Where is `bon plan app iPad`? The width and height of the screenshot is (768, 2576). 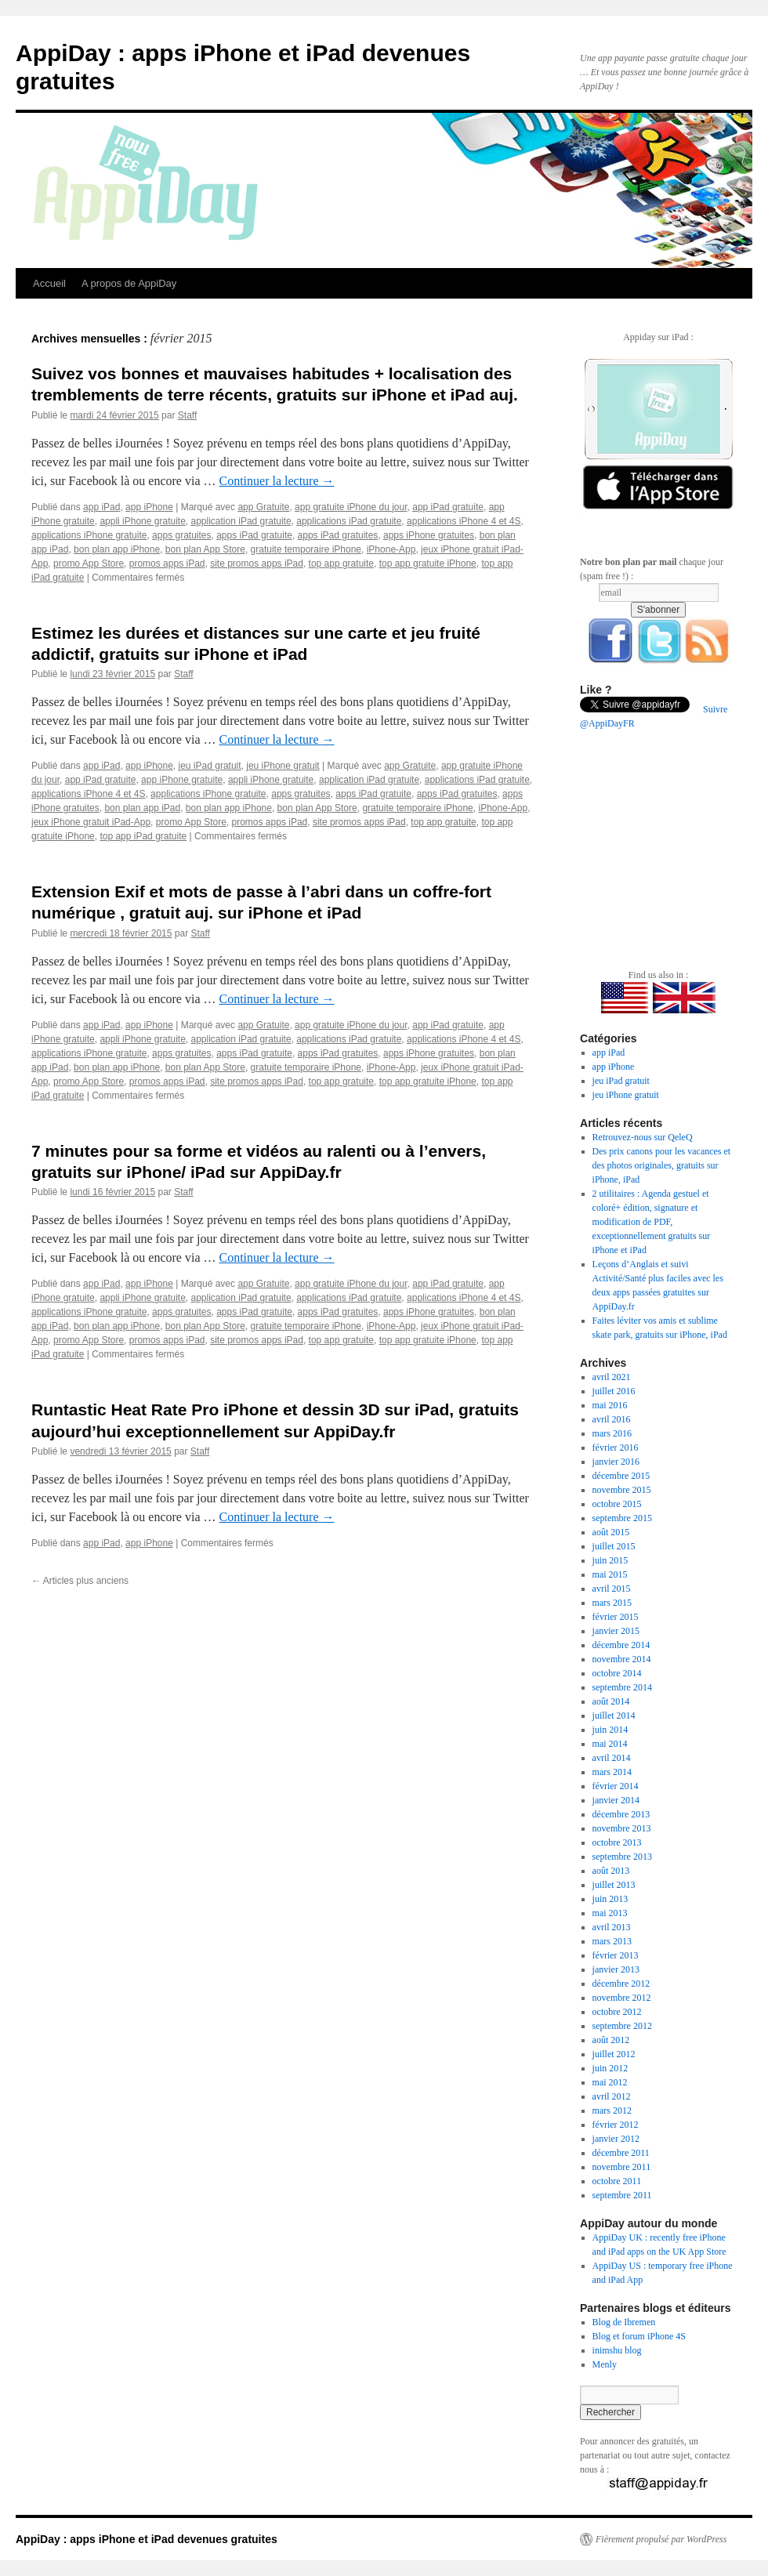
bon plan app iPad is located at coordinates (142, 808).